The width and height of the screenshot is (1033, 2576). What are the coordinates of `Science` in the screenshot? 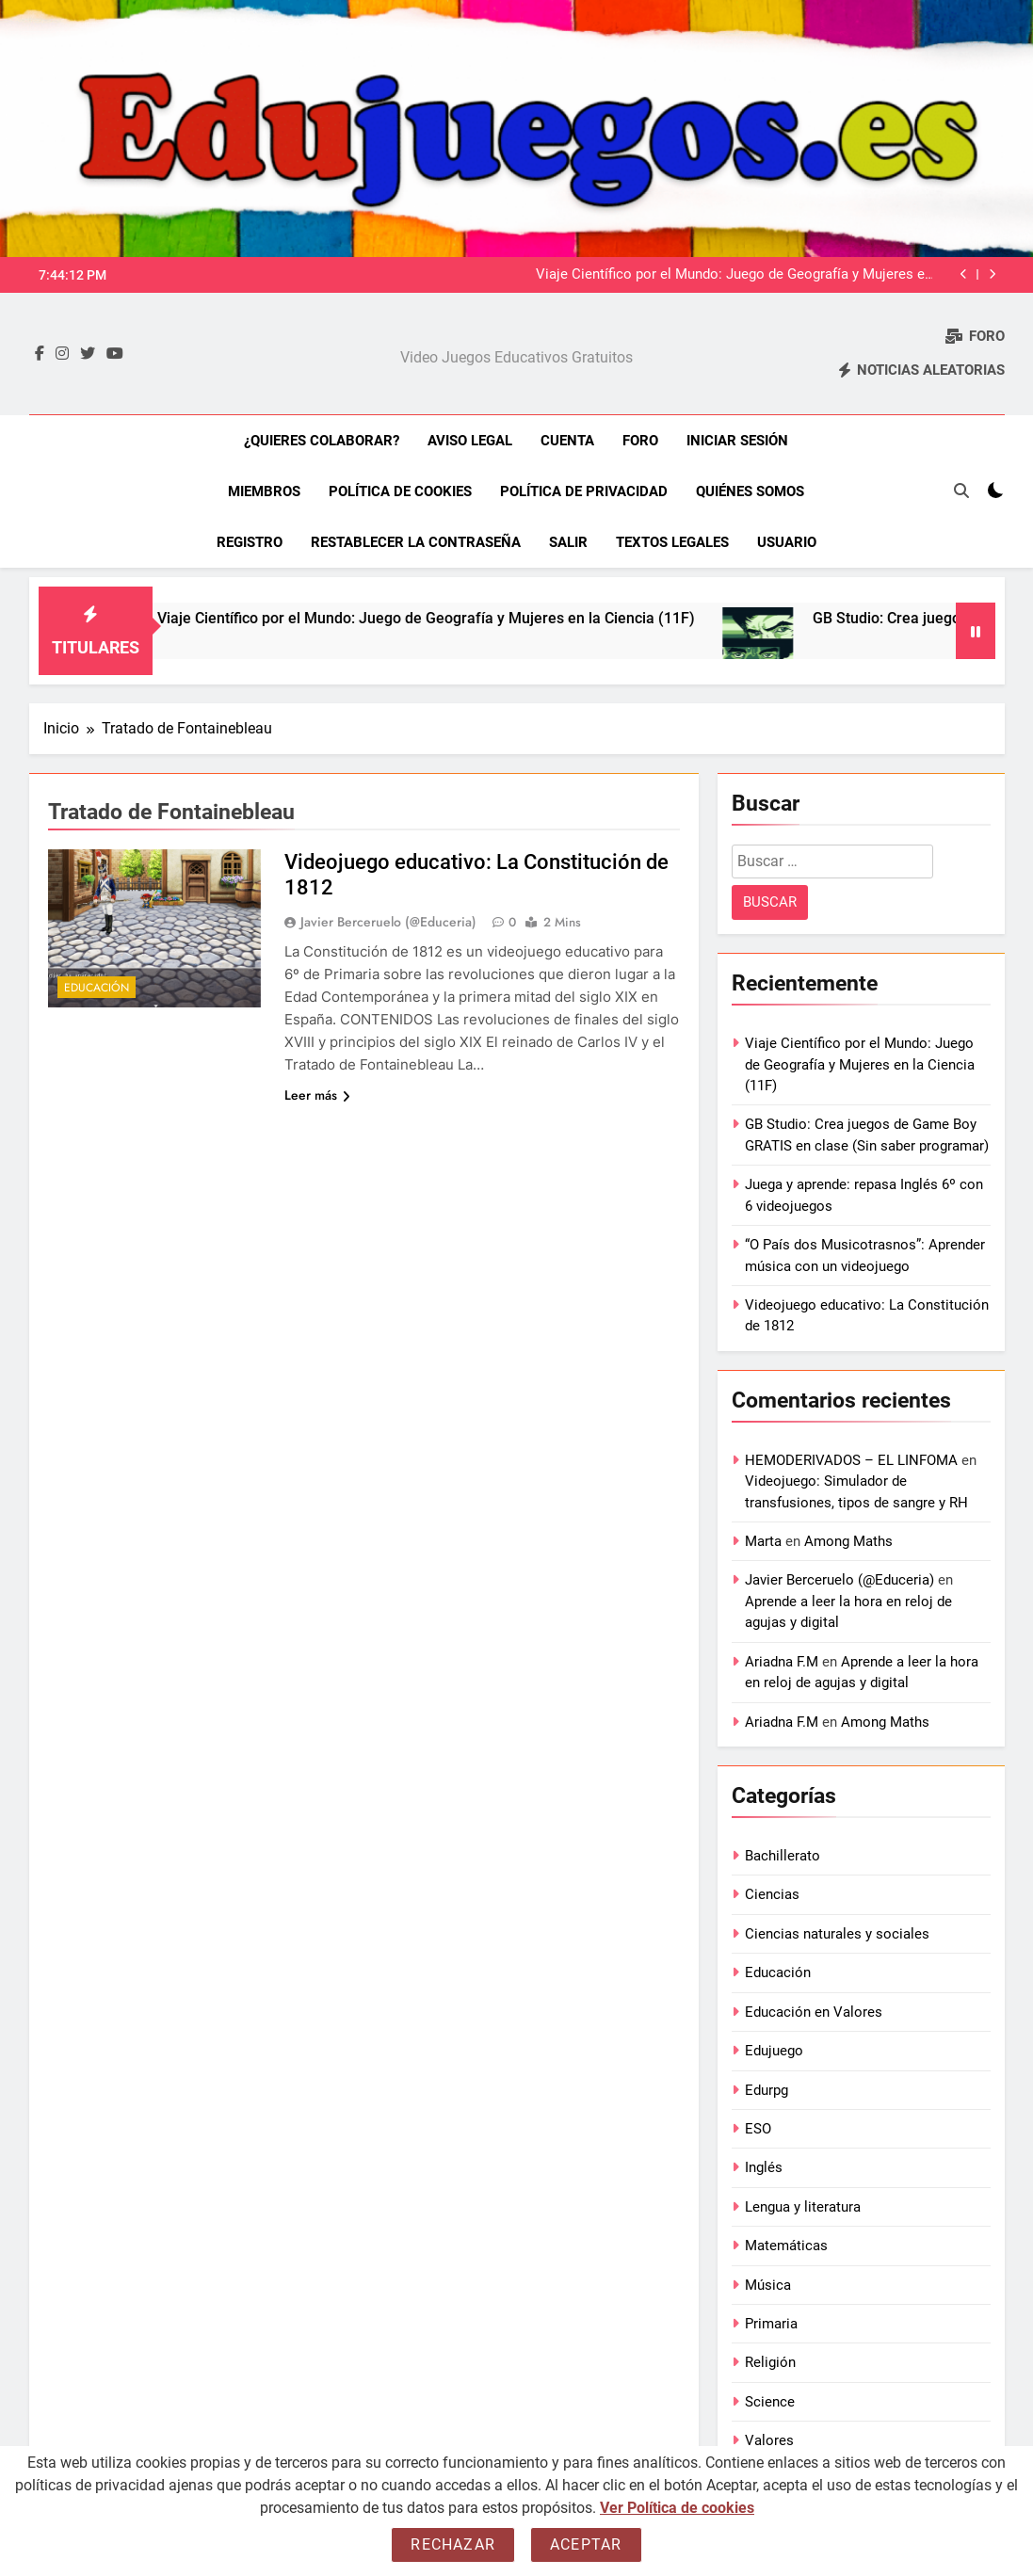 It's located at (770, 2401).